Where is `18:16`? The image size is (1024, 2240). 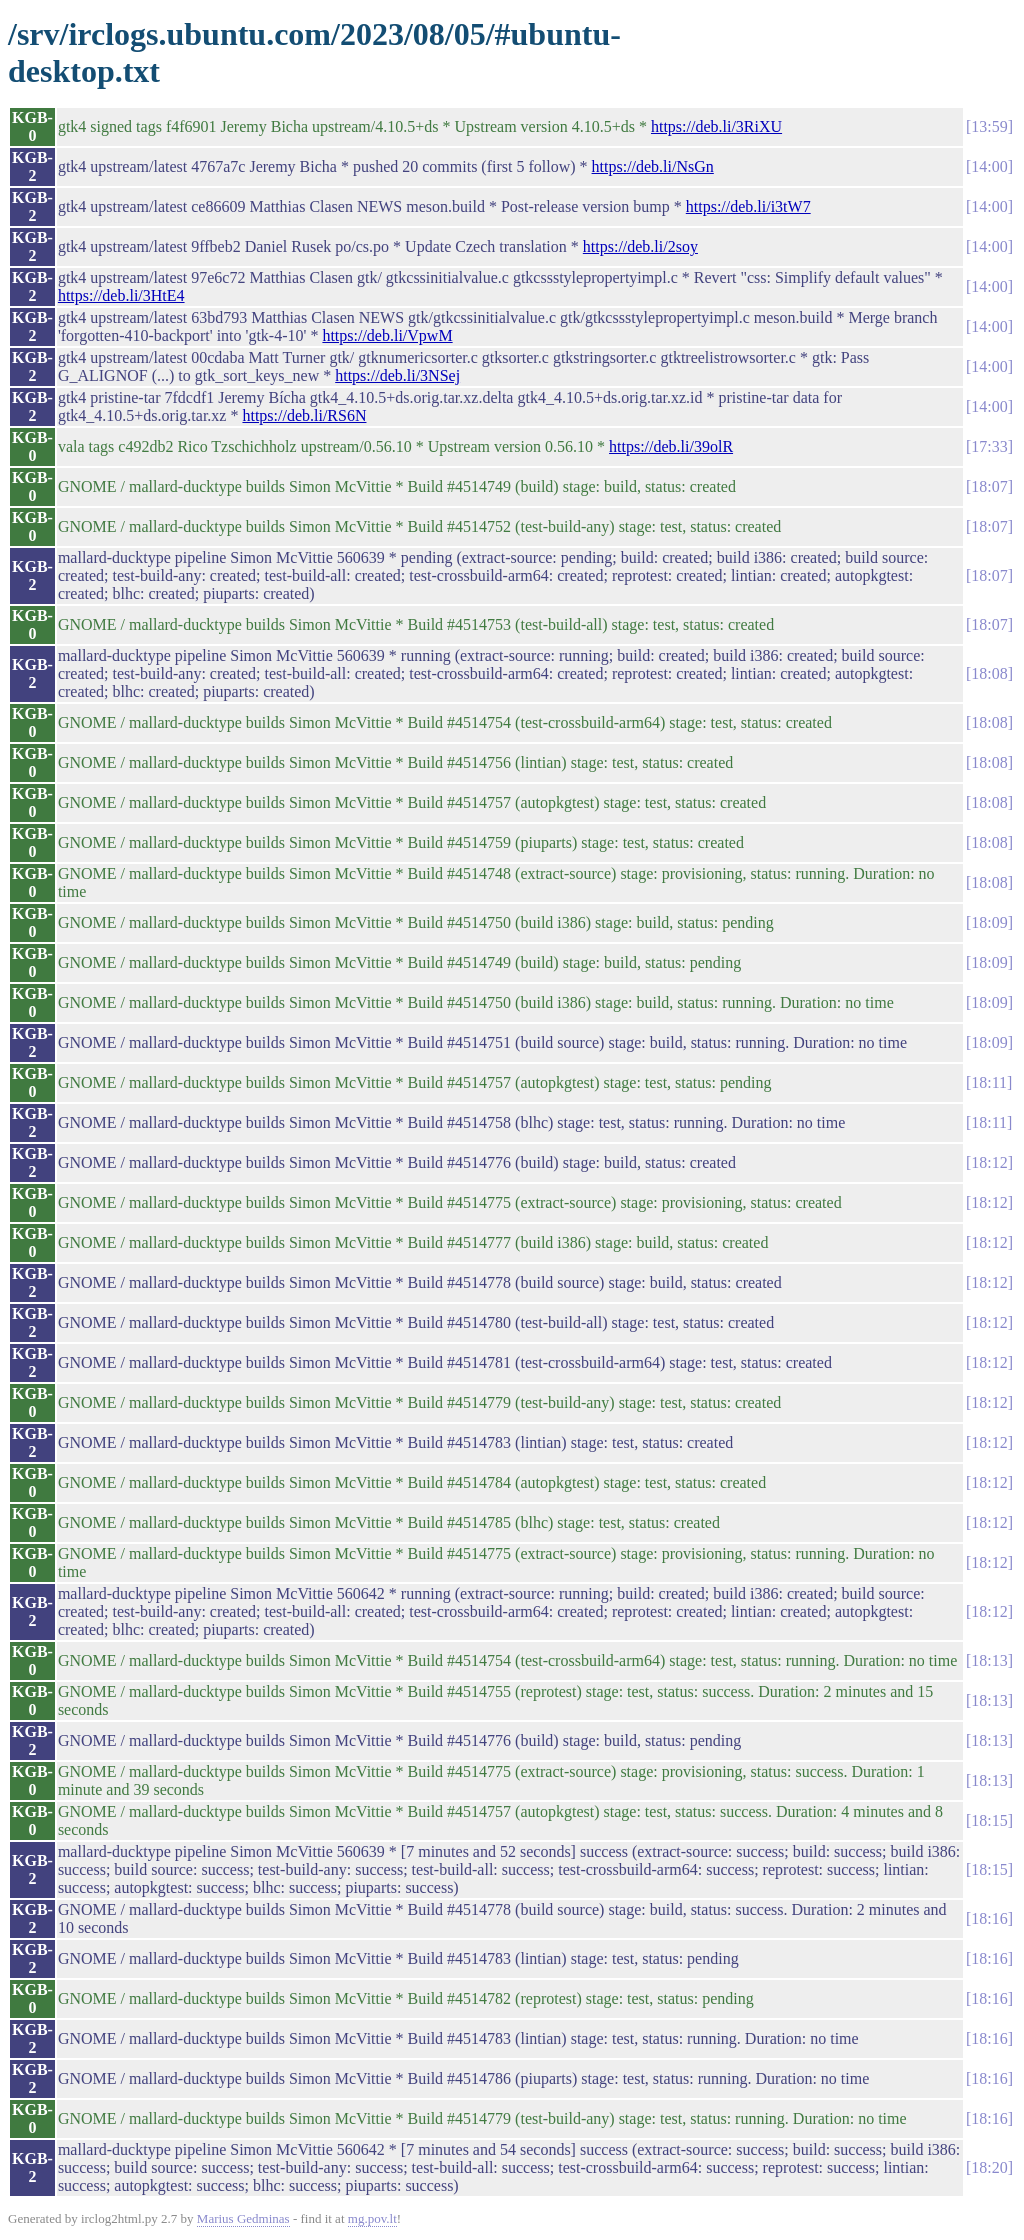 18:16 is located at coordinates (989, 1918).